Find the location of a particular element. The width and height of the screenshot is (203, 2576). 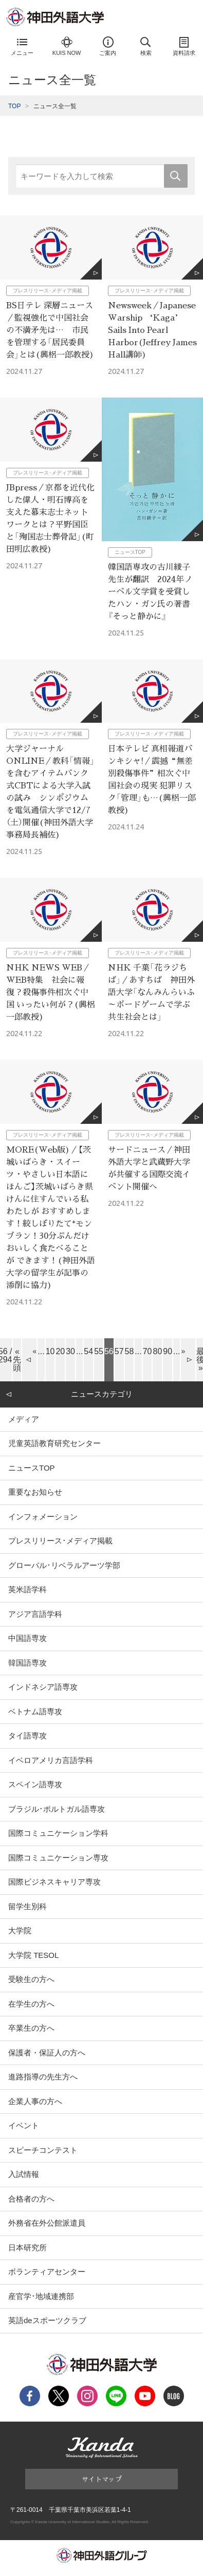

30 is located at coordinates (70, 1351).